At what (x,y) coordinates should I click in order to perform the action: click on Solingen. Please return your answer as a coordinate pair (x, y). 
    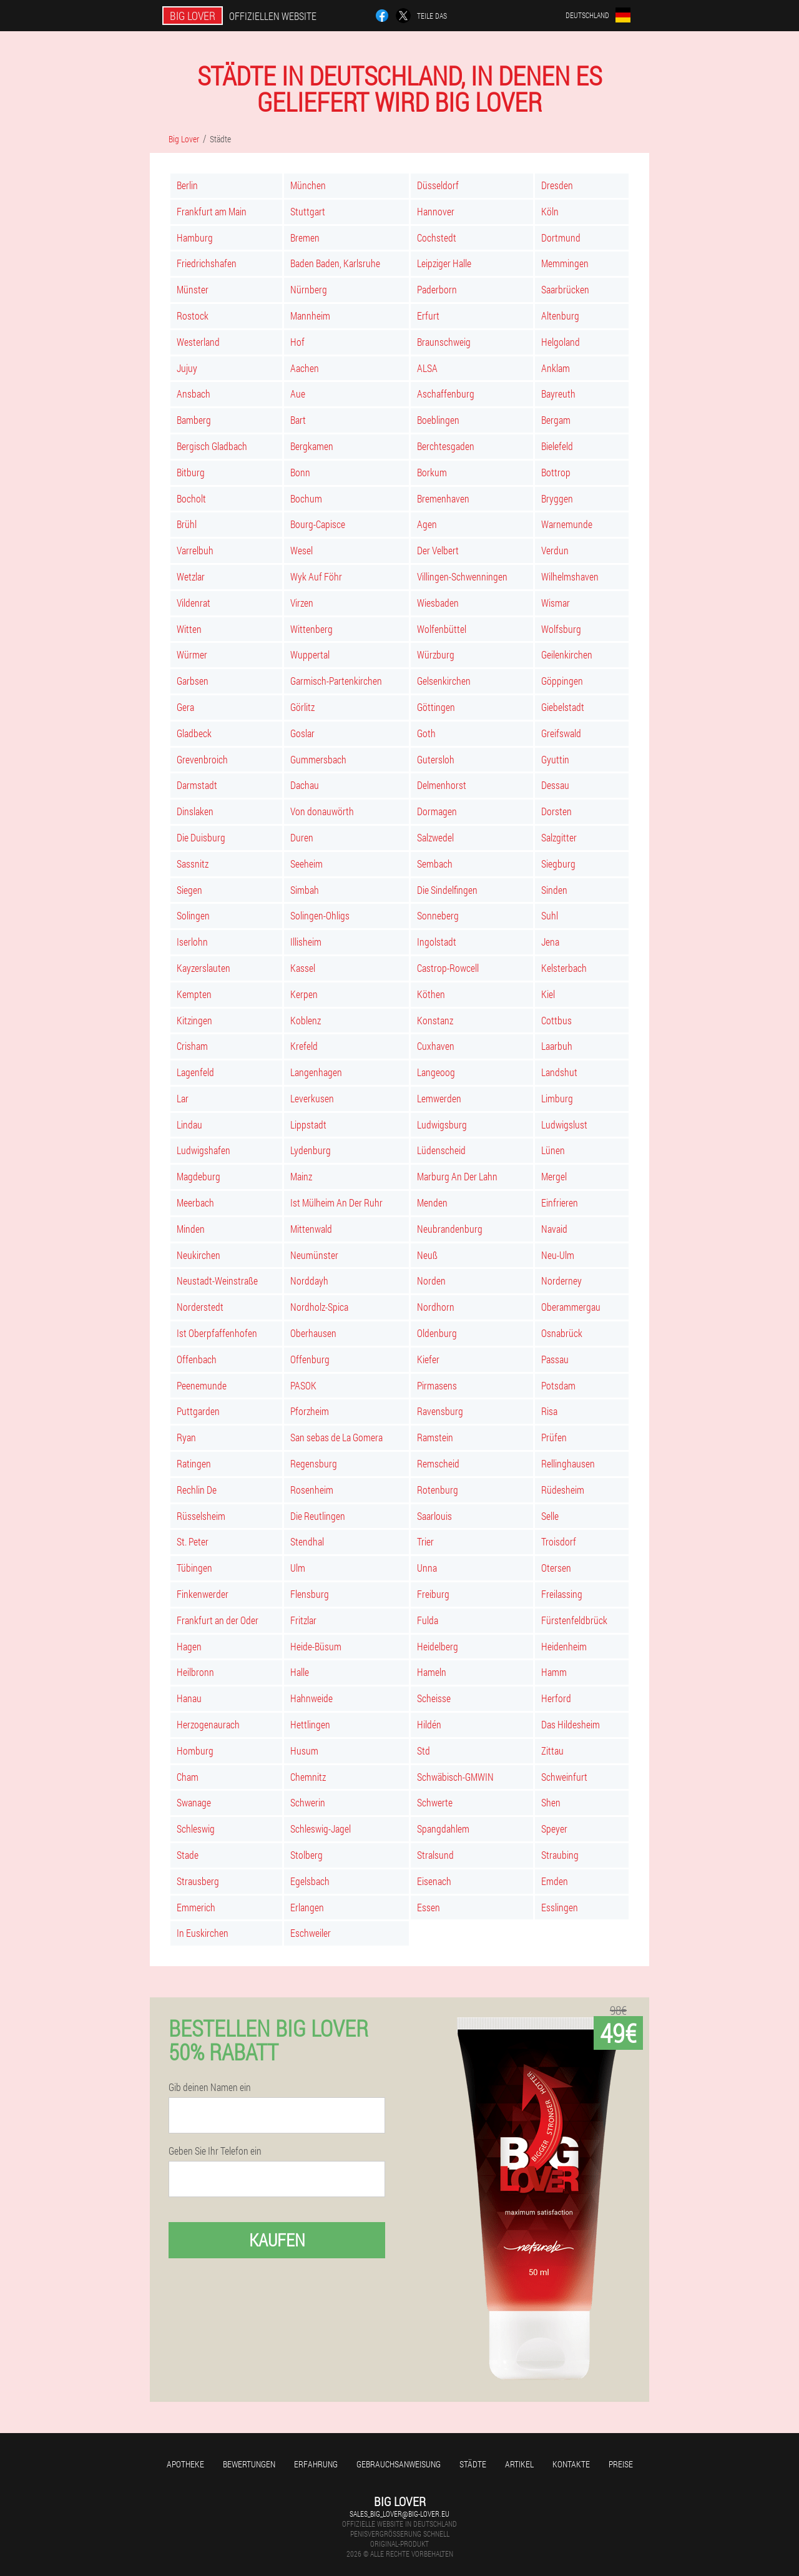
    Looking at the image, I should click on (193, 915).